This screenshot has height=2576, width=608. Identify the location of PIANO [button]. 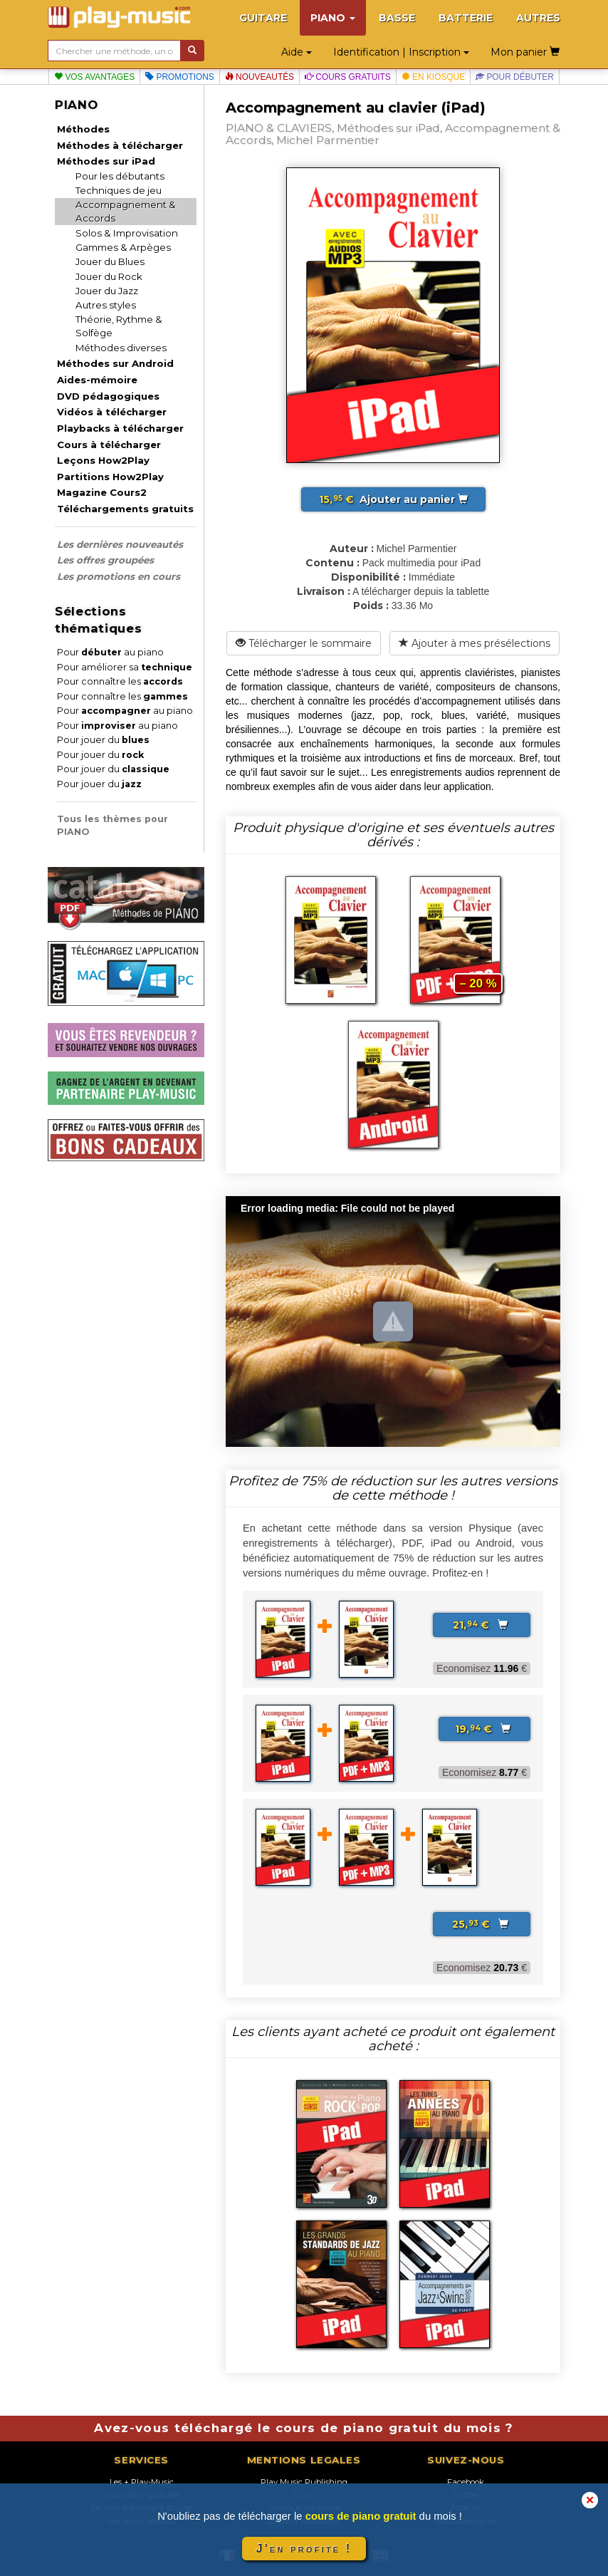
(332, 17).